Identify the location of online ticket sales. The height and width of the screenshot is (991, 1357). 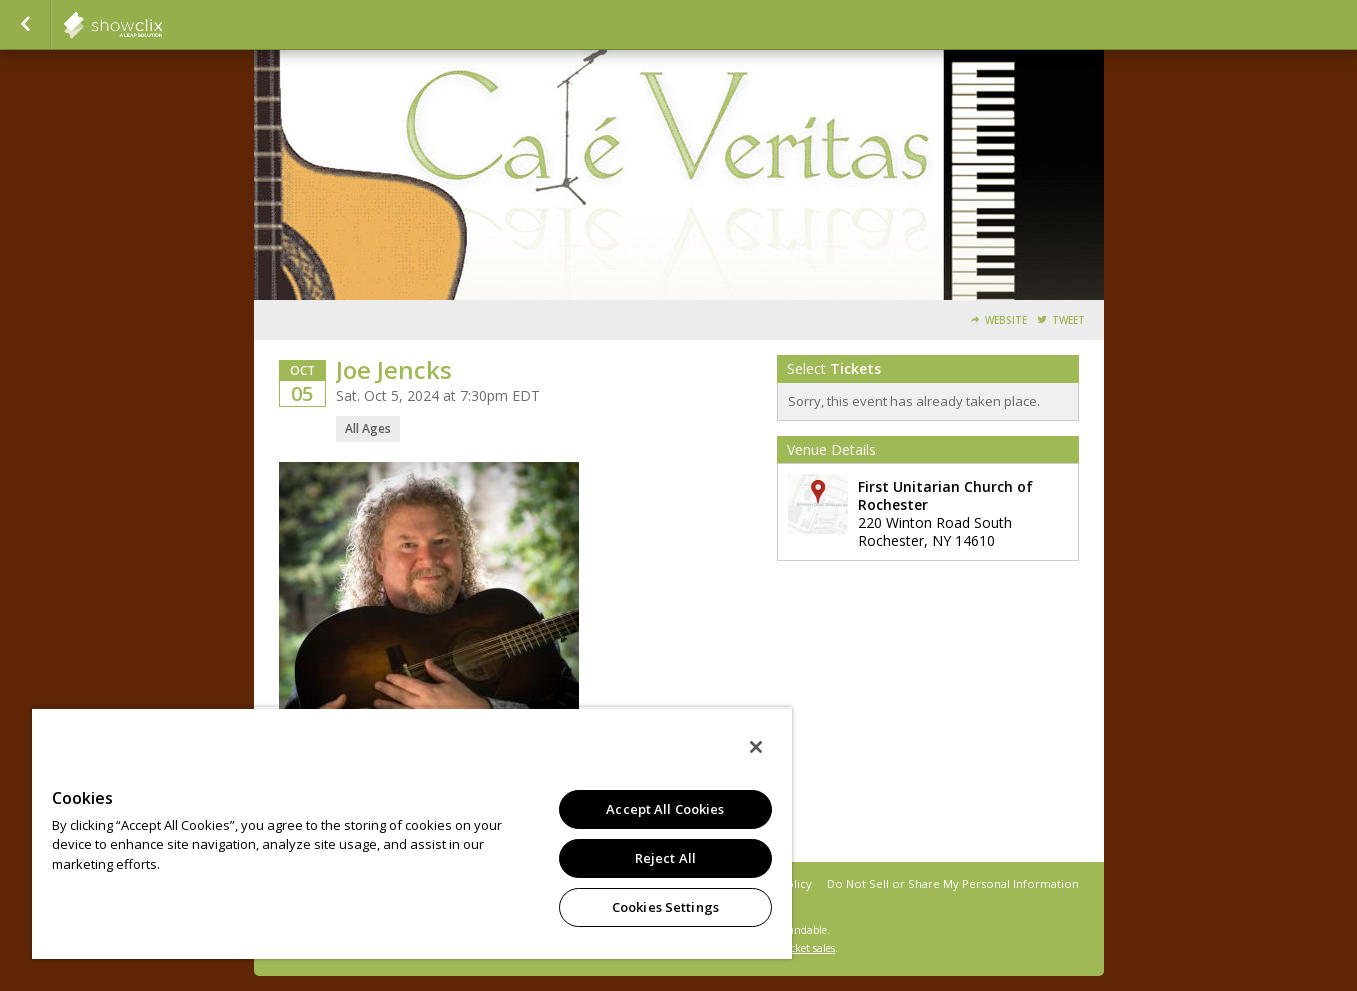
(793, 948).